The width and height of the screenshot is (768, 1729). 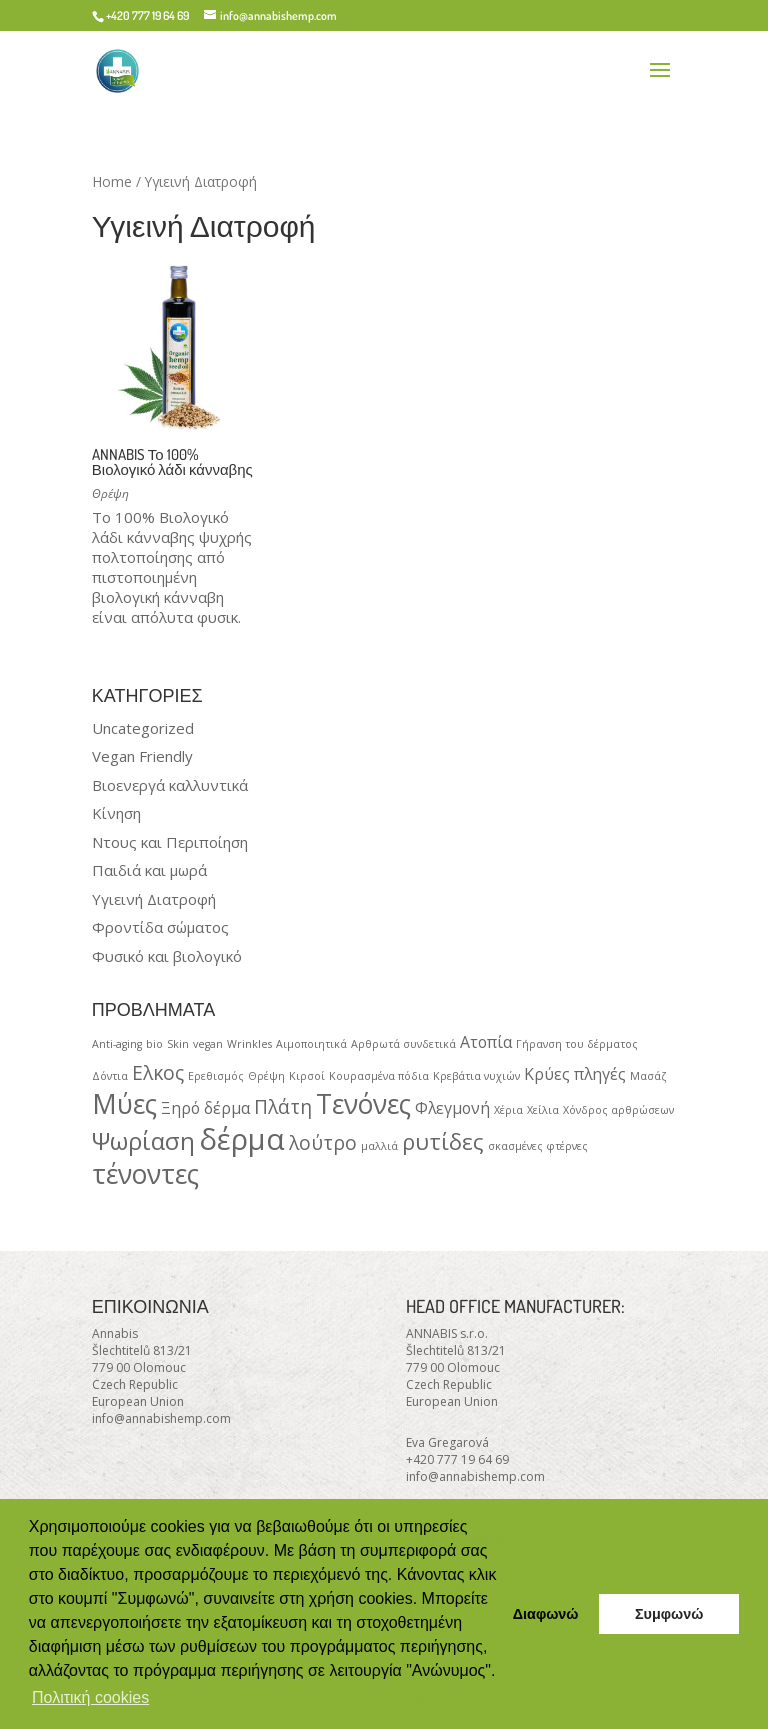 I want to click on Φλεγμονή [Φλεγμονή (2 products)], so click(x=452, y=1108).